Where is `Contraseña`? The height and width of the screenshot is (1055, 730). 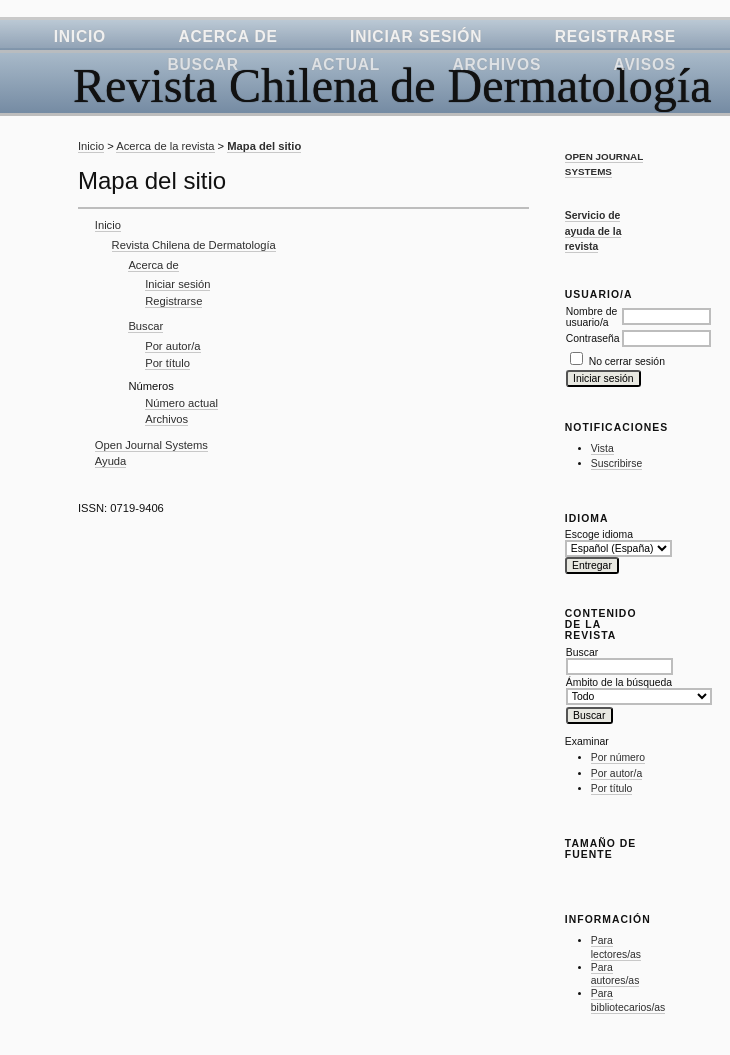 Contraseña is located at coordinates (593, 338).